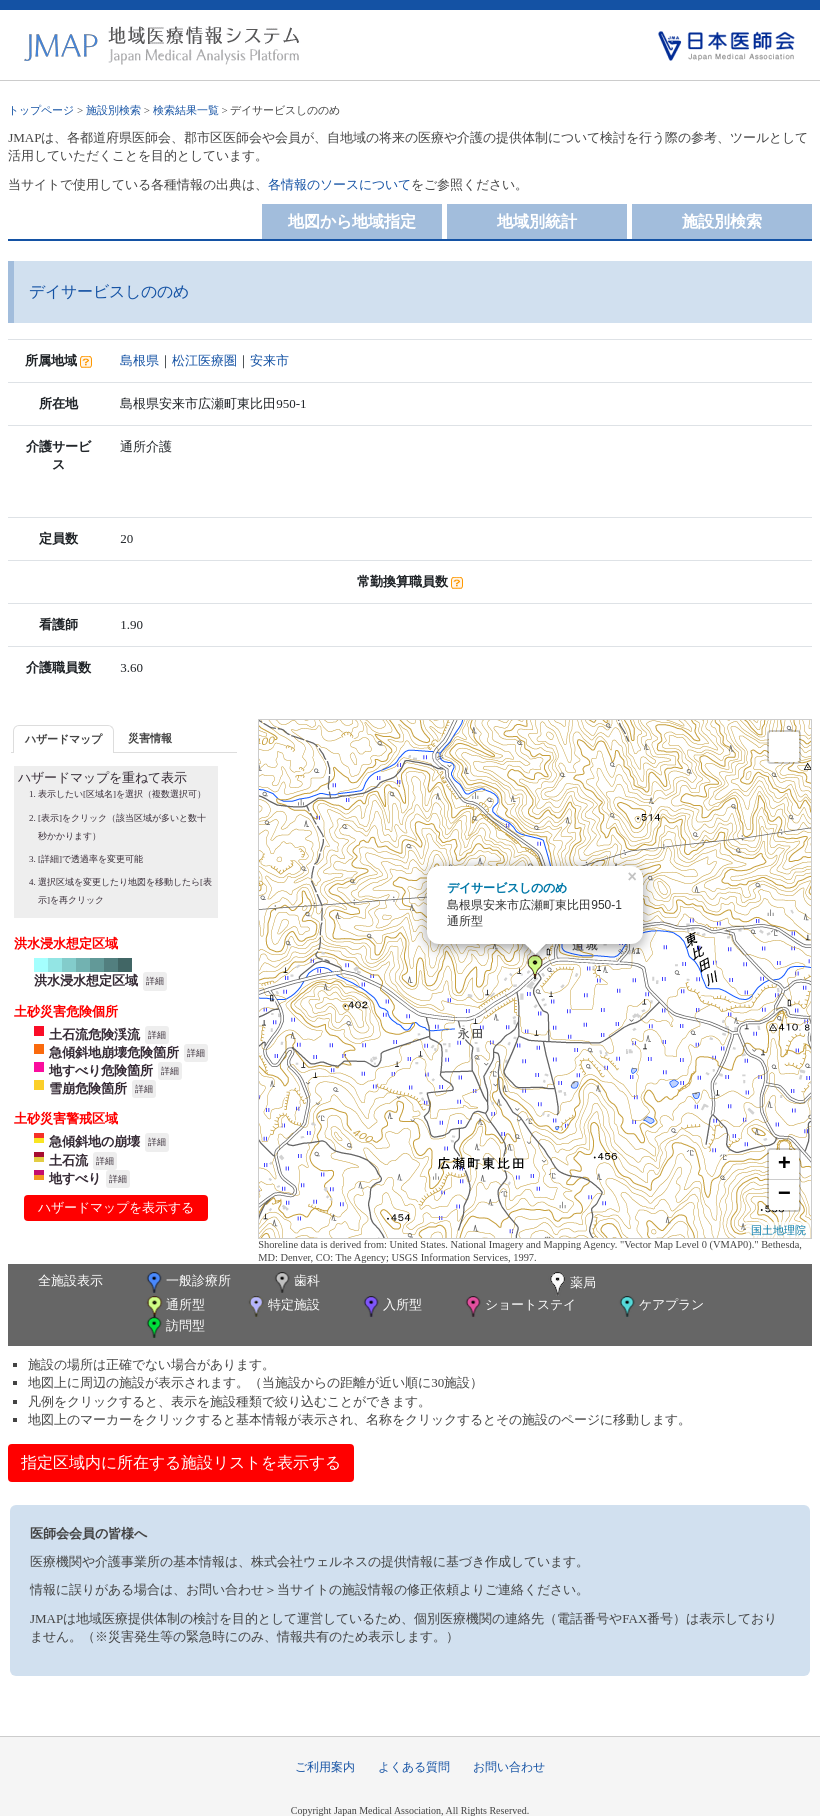 Image resolution: width=820 pixels, height=1820 pixels. What do you see at coordinates (114, 1052) in the screenshot?
I see `急傾斜地崩壊危険箇所` at bounding box center [114, 1052].